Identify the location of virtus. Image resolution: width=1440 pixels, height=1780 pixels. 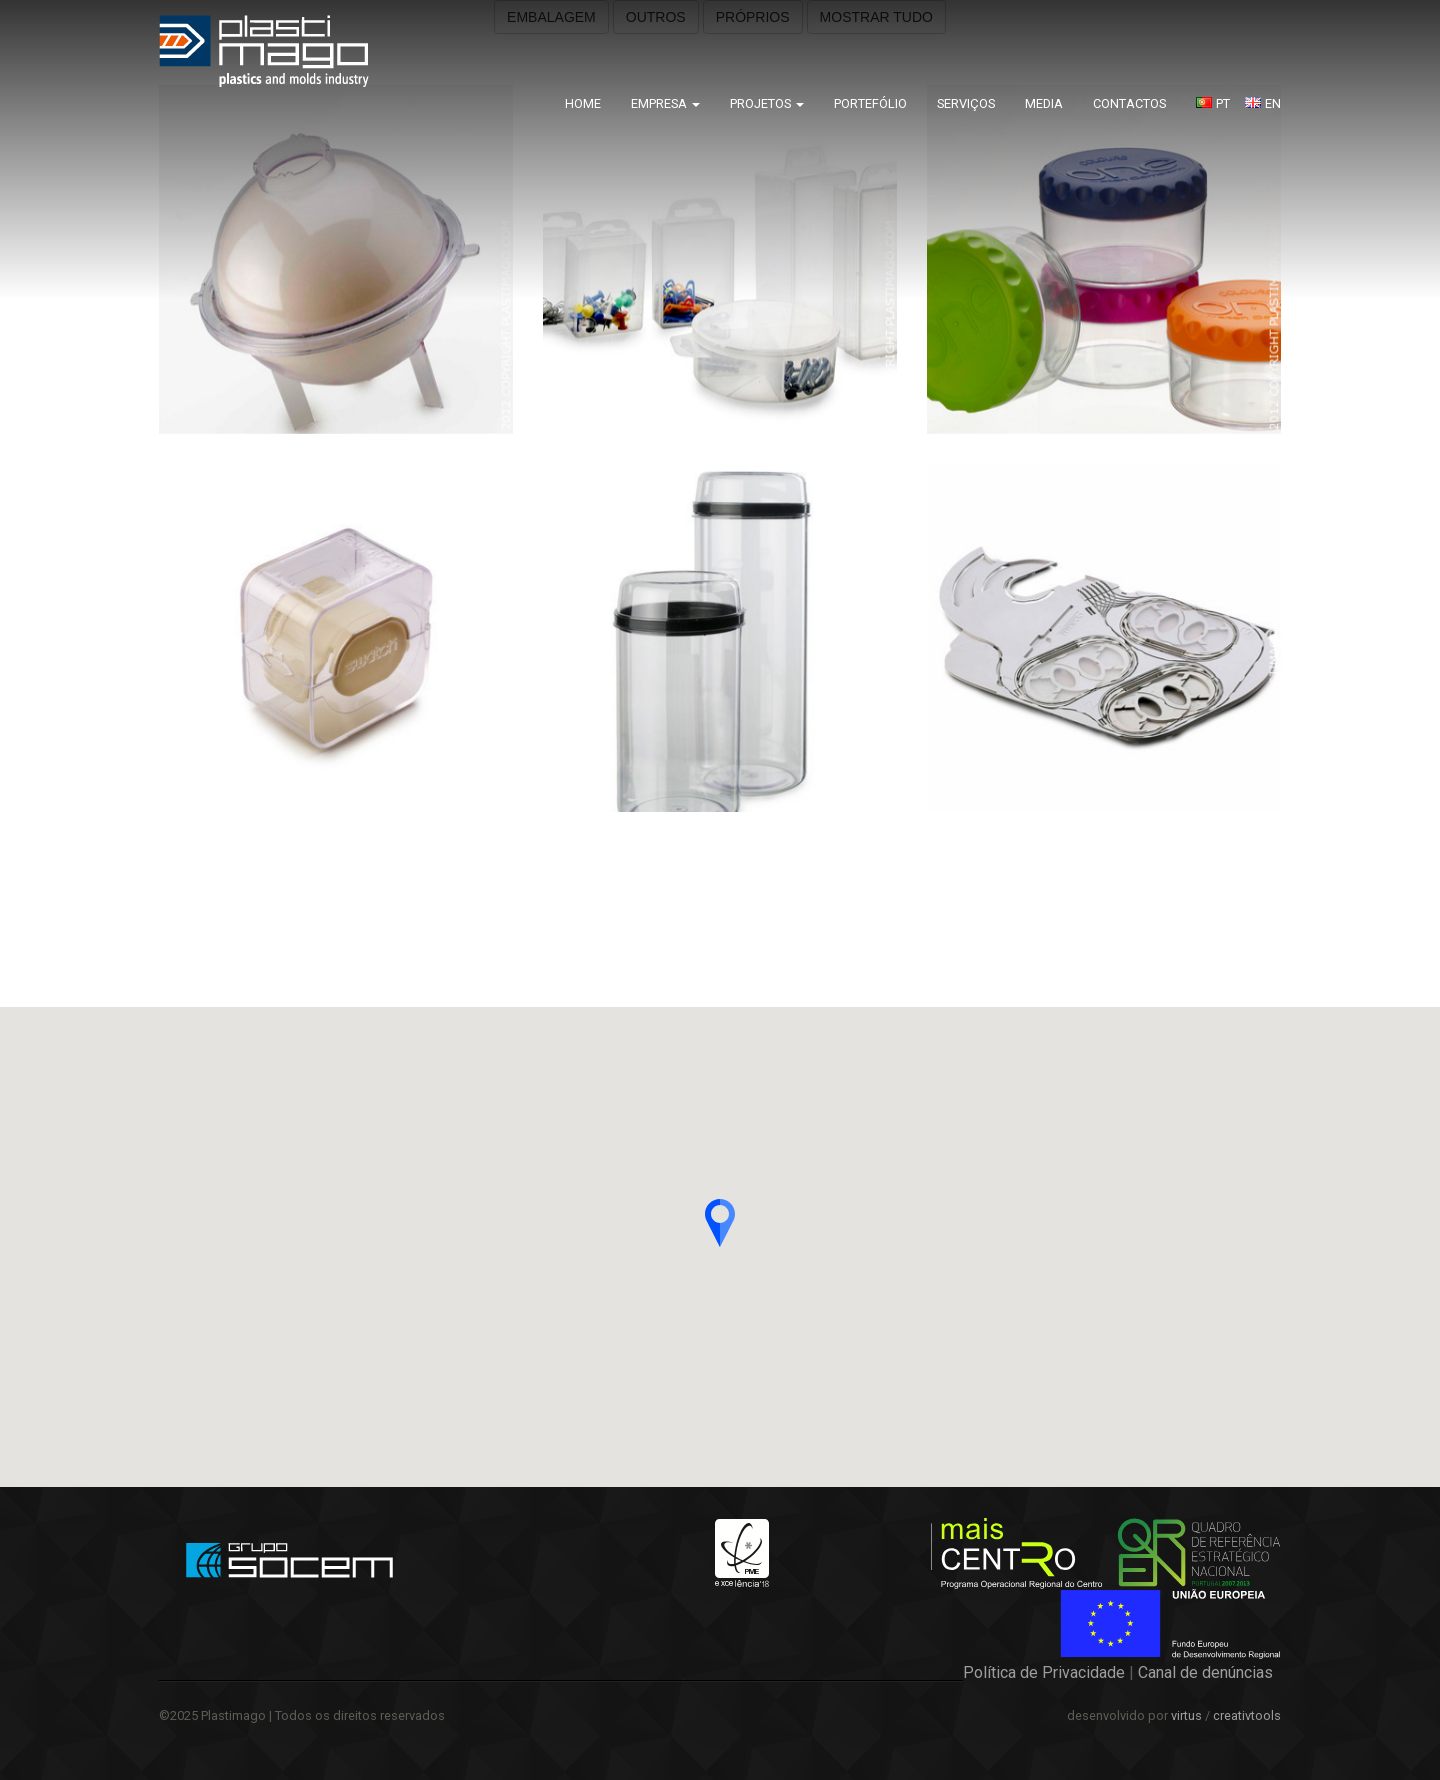
(1186, 1715).